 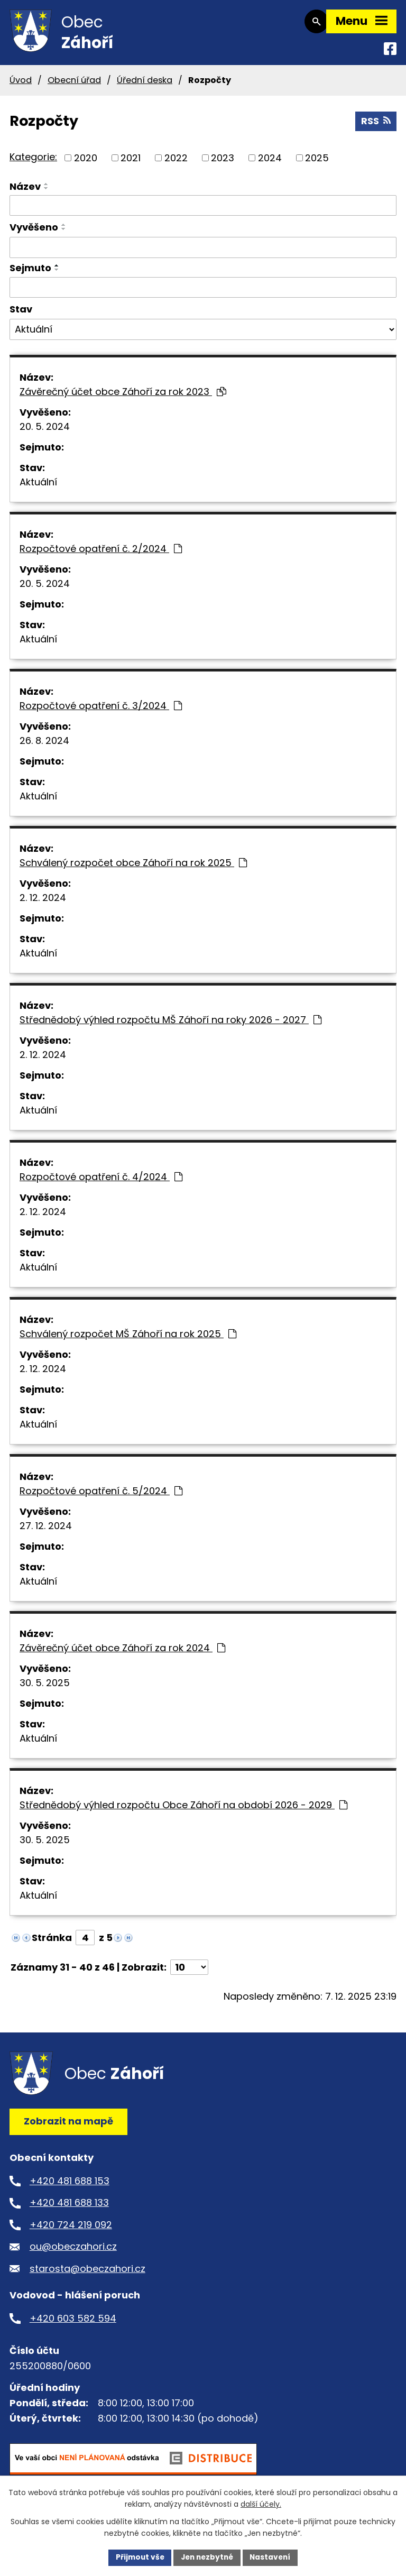 What do you see at coordinates (273, 2557) in the screenshot?
I see `Nastavení` at bounding box center [273, 2557].